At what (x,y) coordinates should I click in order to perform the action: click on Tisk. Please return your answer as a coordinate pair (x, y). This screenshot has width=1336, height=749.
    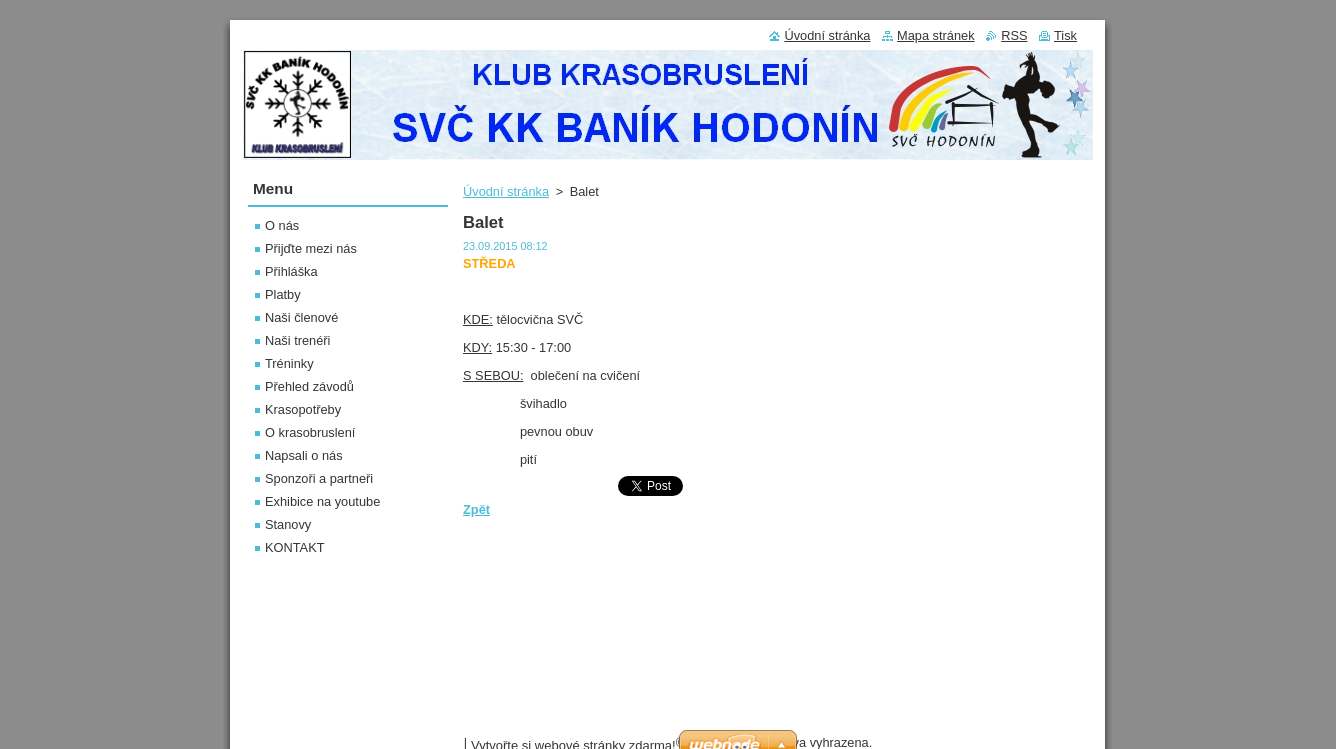
    Looking at the image, I should click on (1065, 35).